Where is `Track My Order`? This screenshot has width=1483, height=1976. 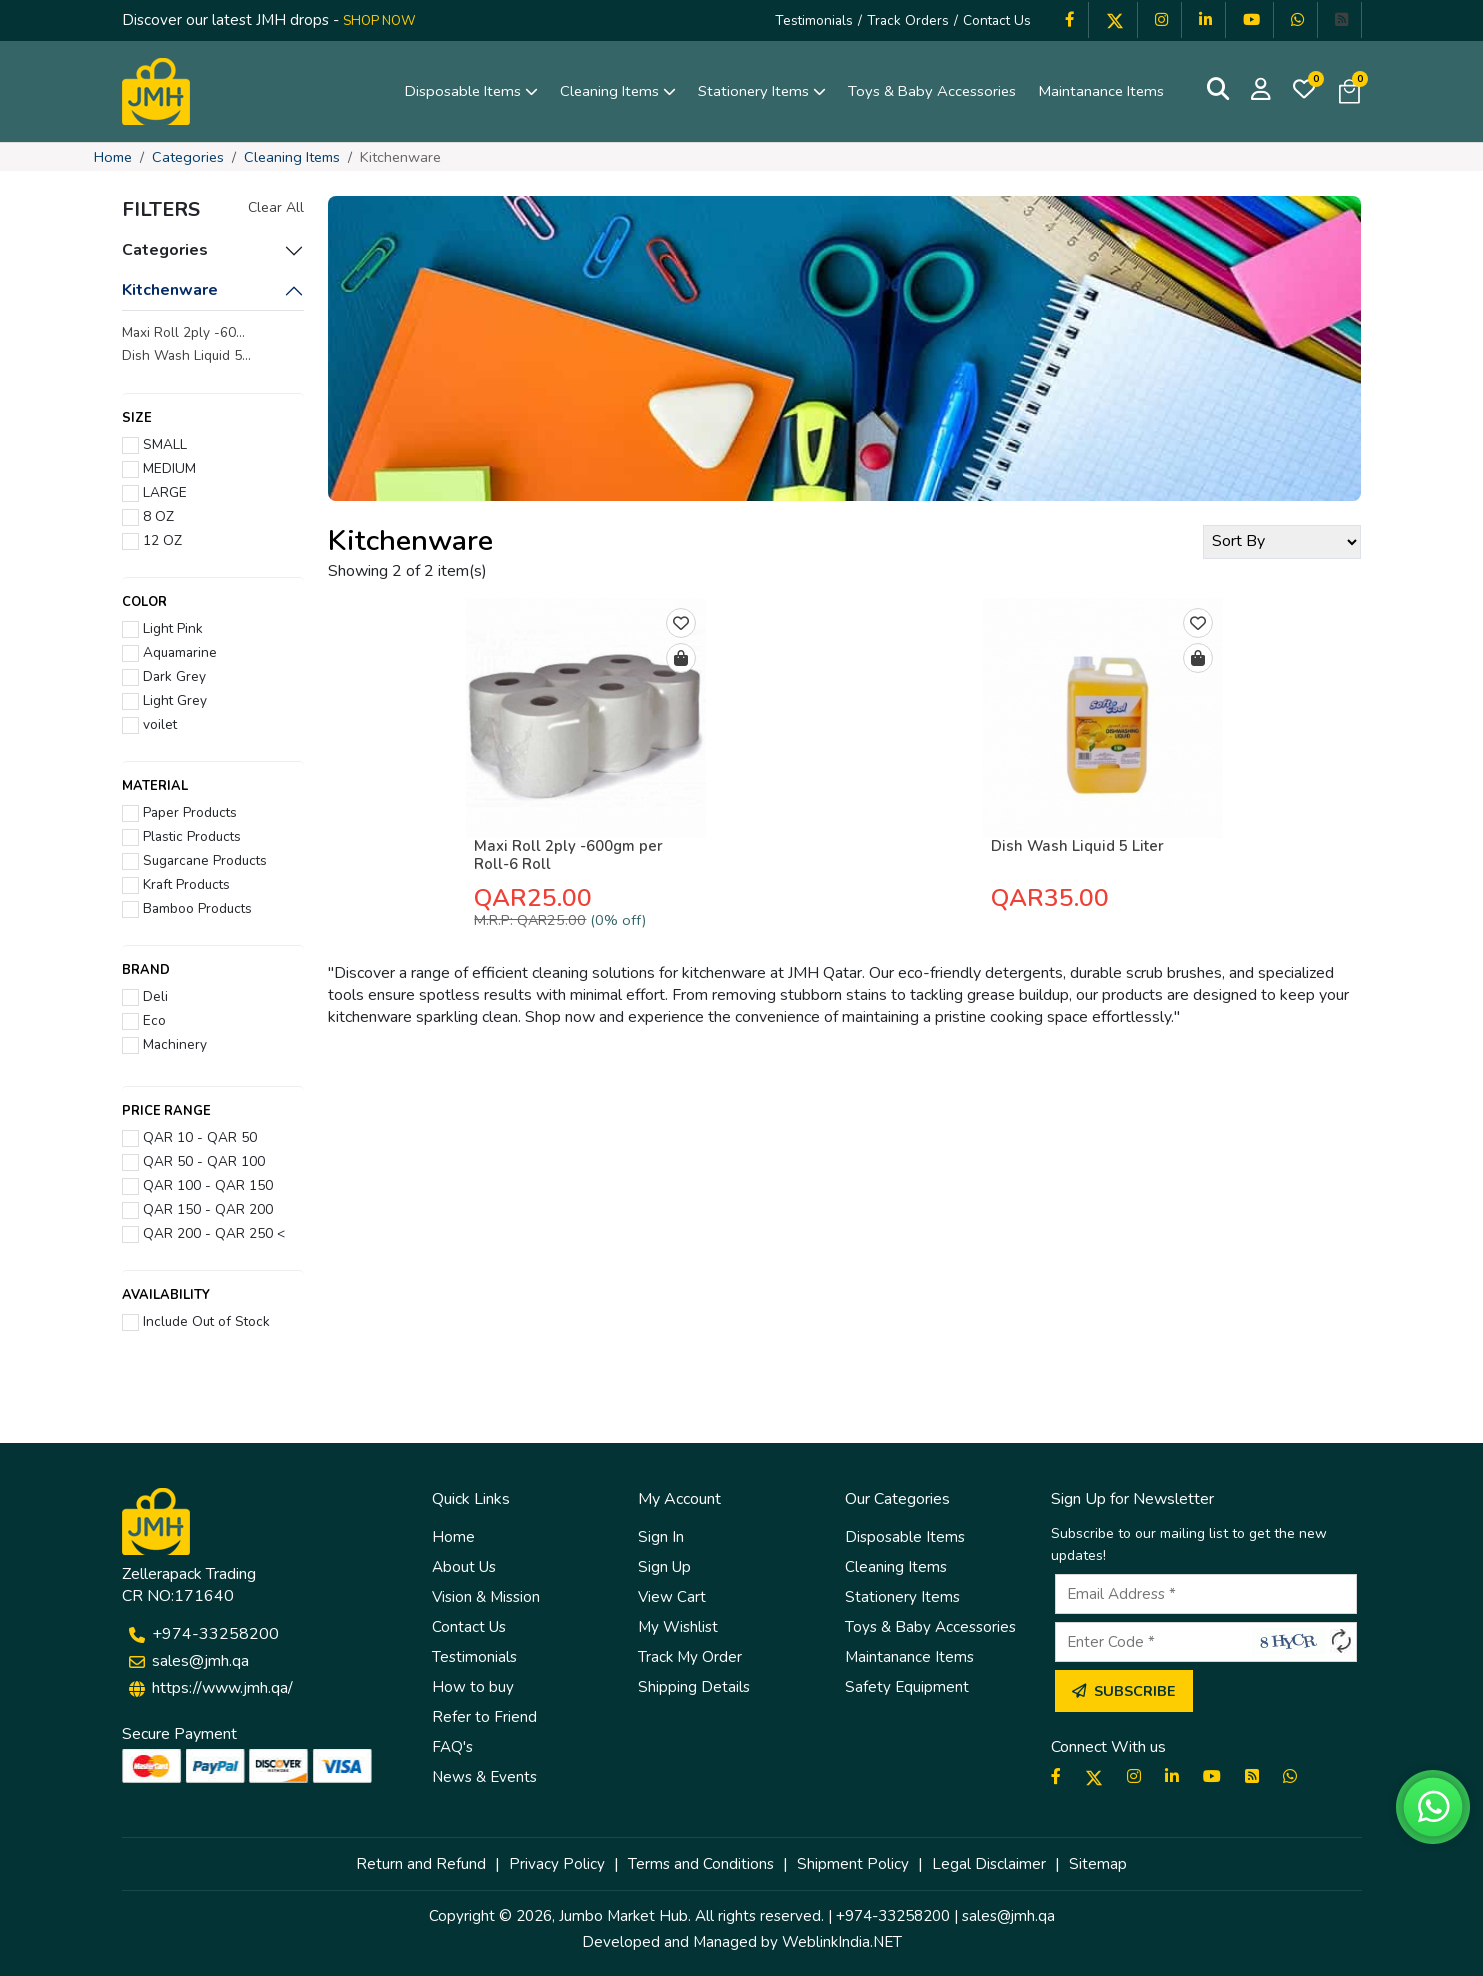
Track My Order is located at coordinates (690, 1657).